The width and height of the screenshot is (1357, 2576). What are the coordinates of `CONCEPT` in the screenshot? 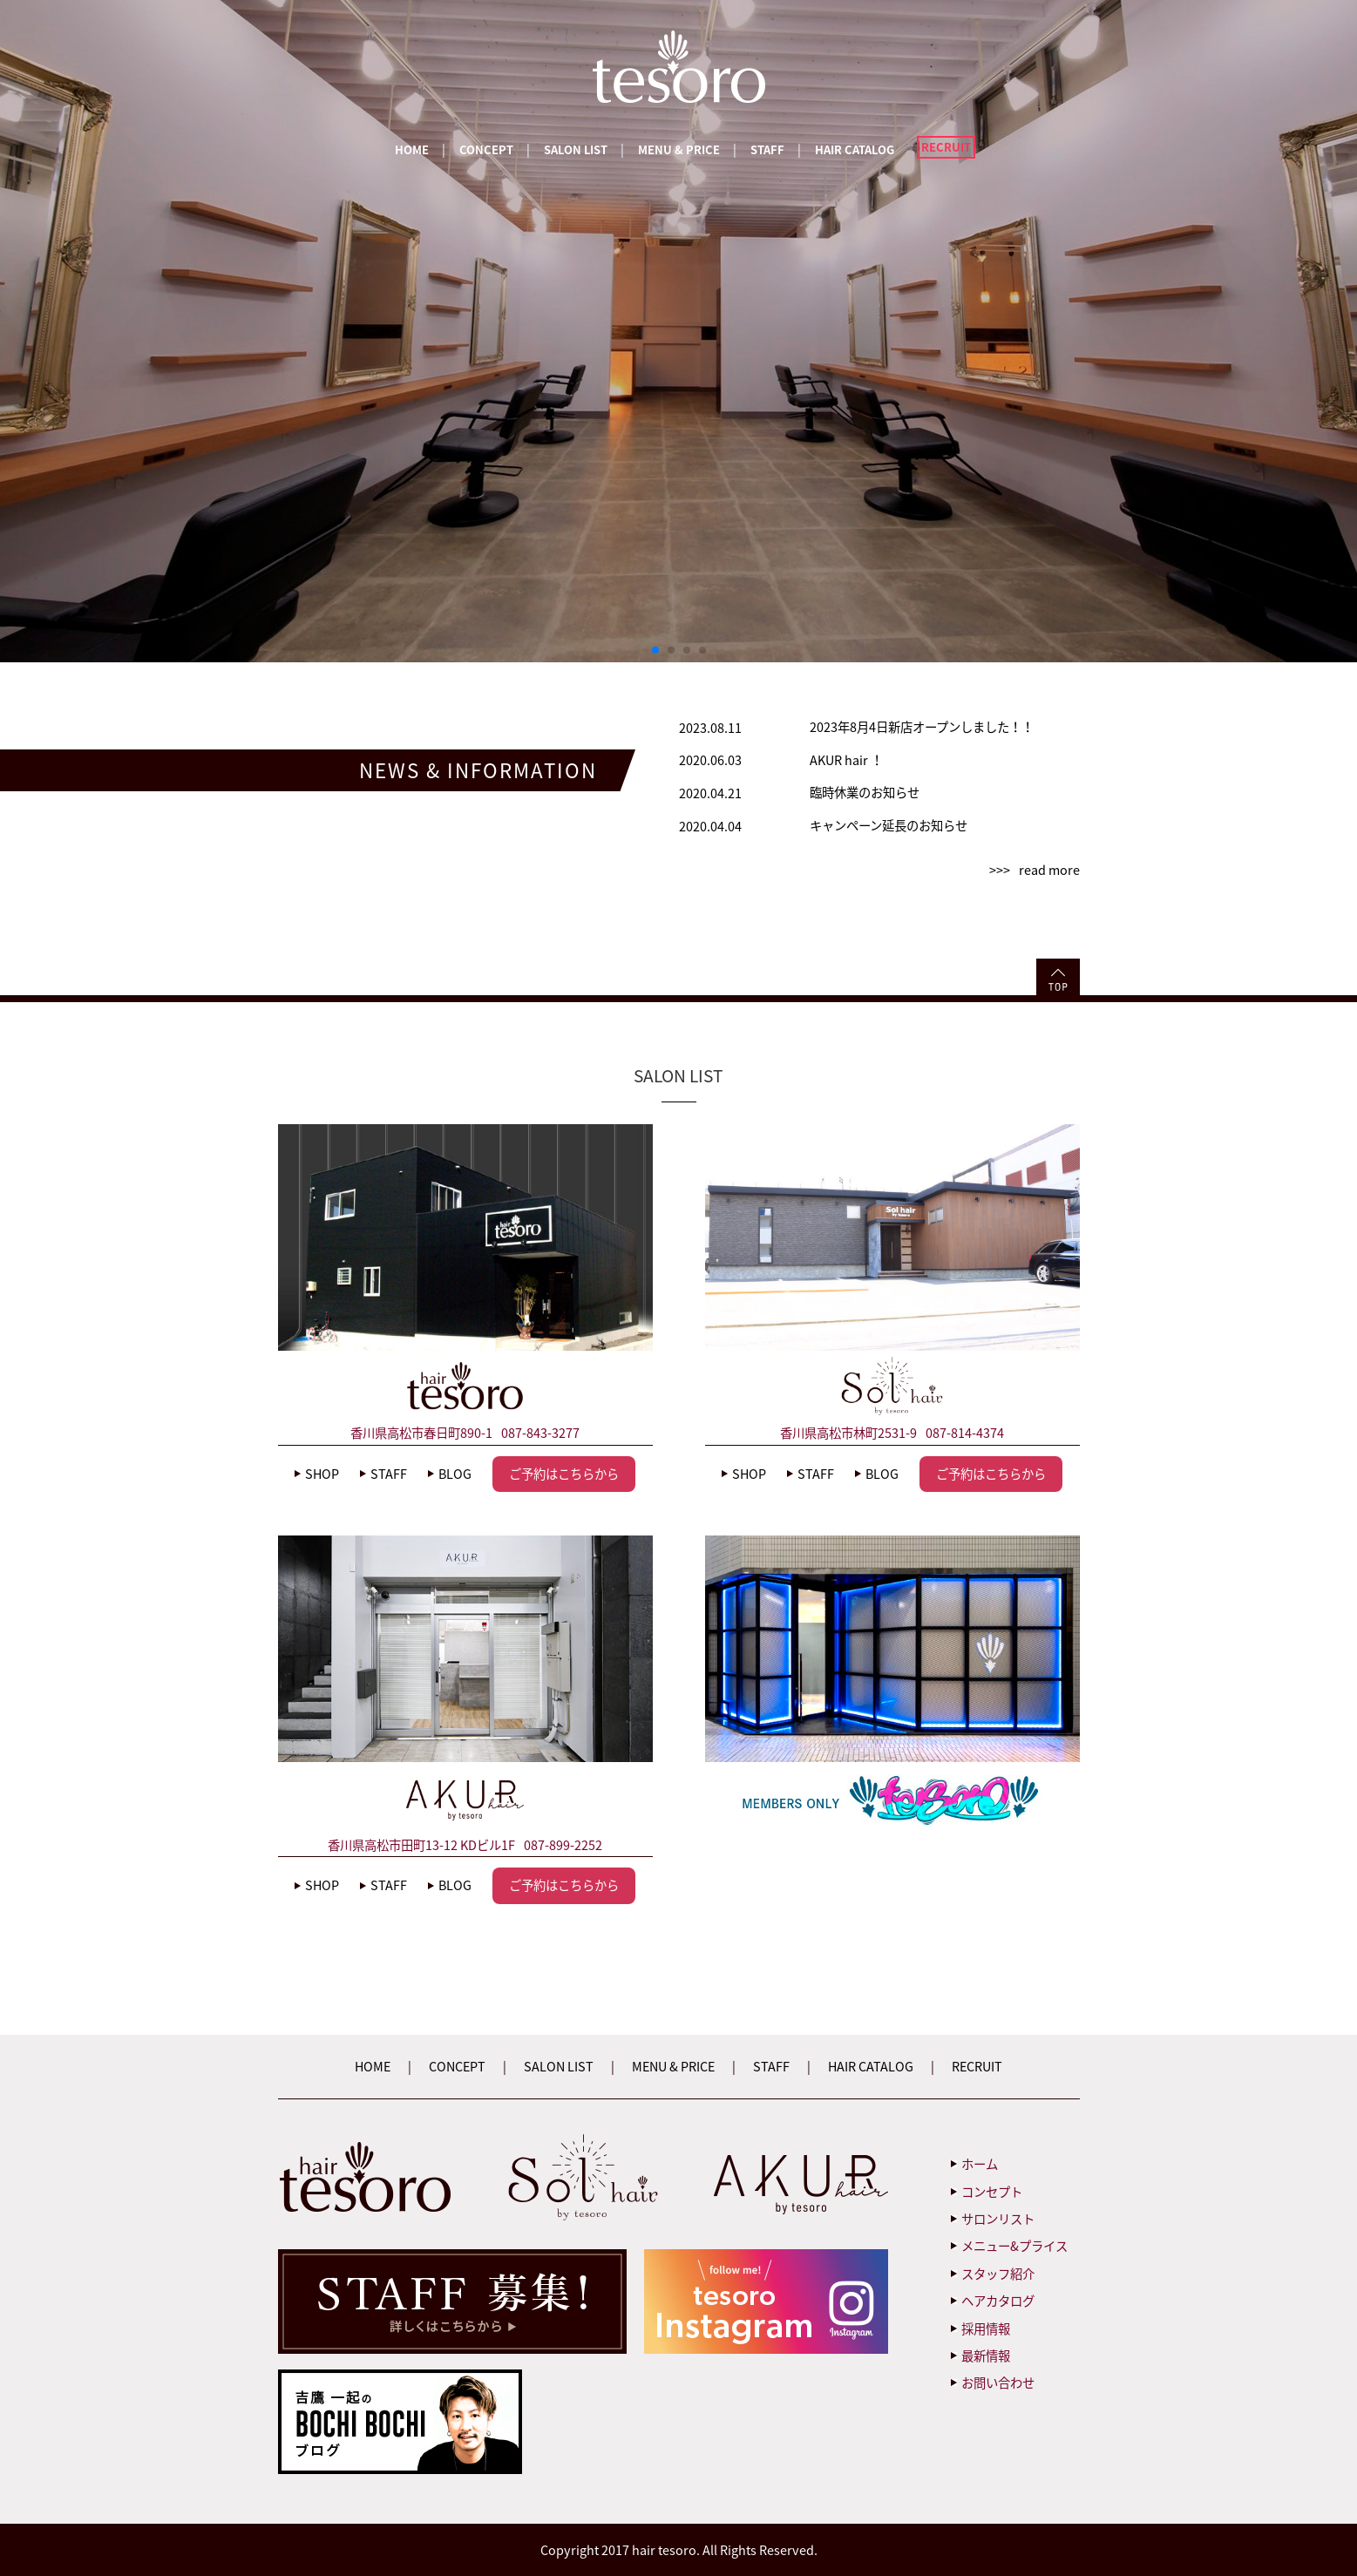 It's located at (486, 149).